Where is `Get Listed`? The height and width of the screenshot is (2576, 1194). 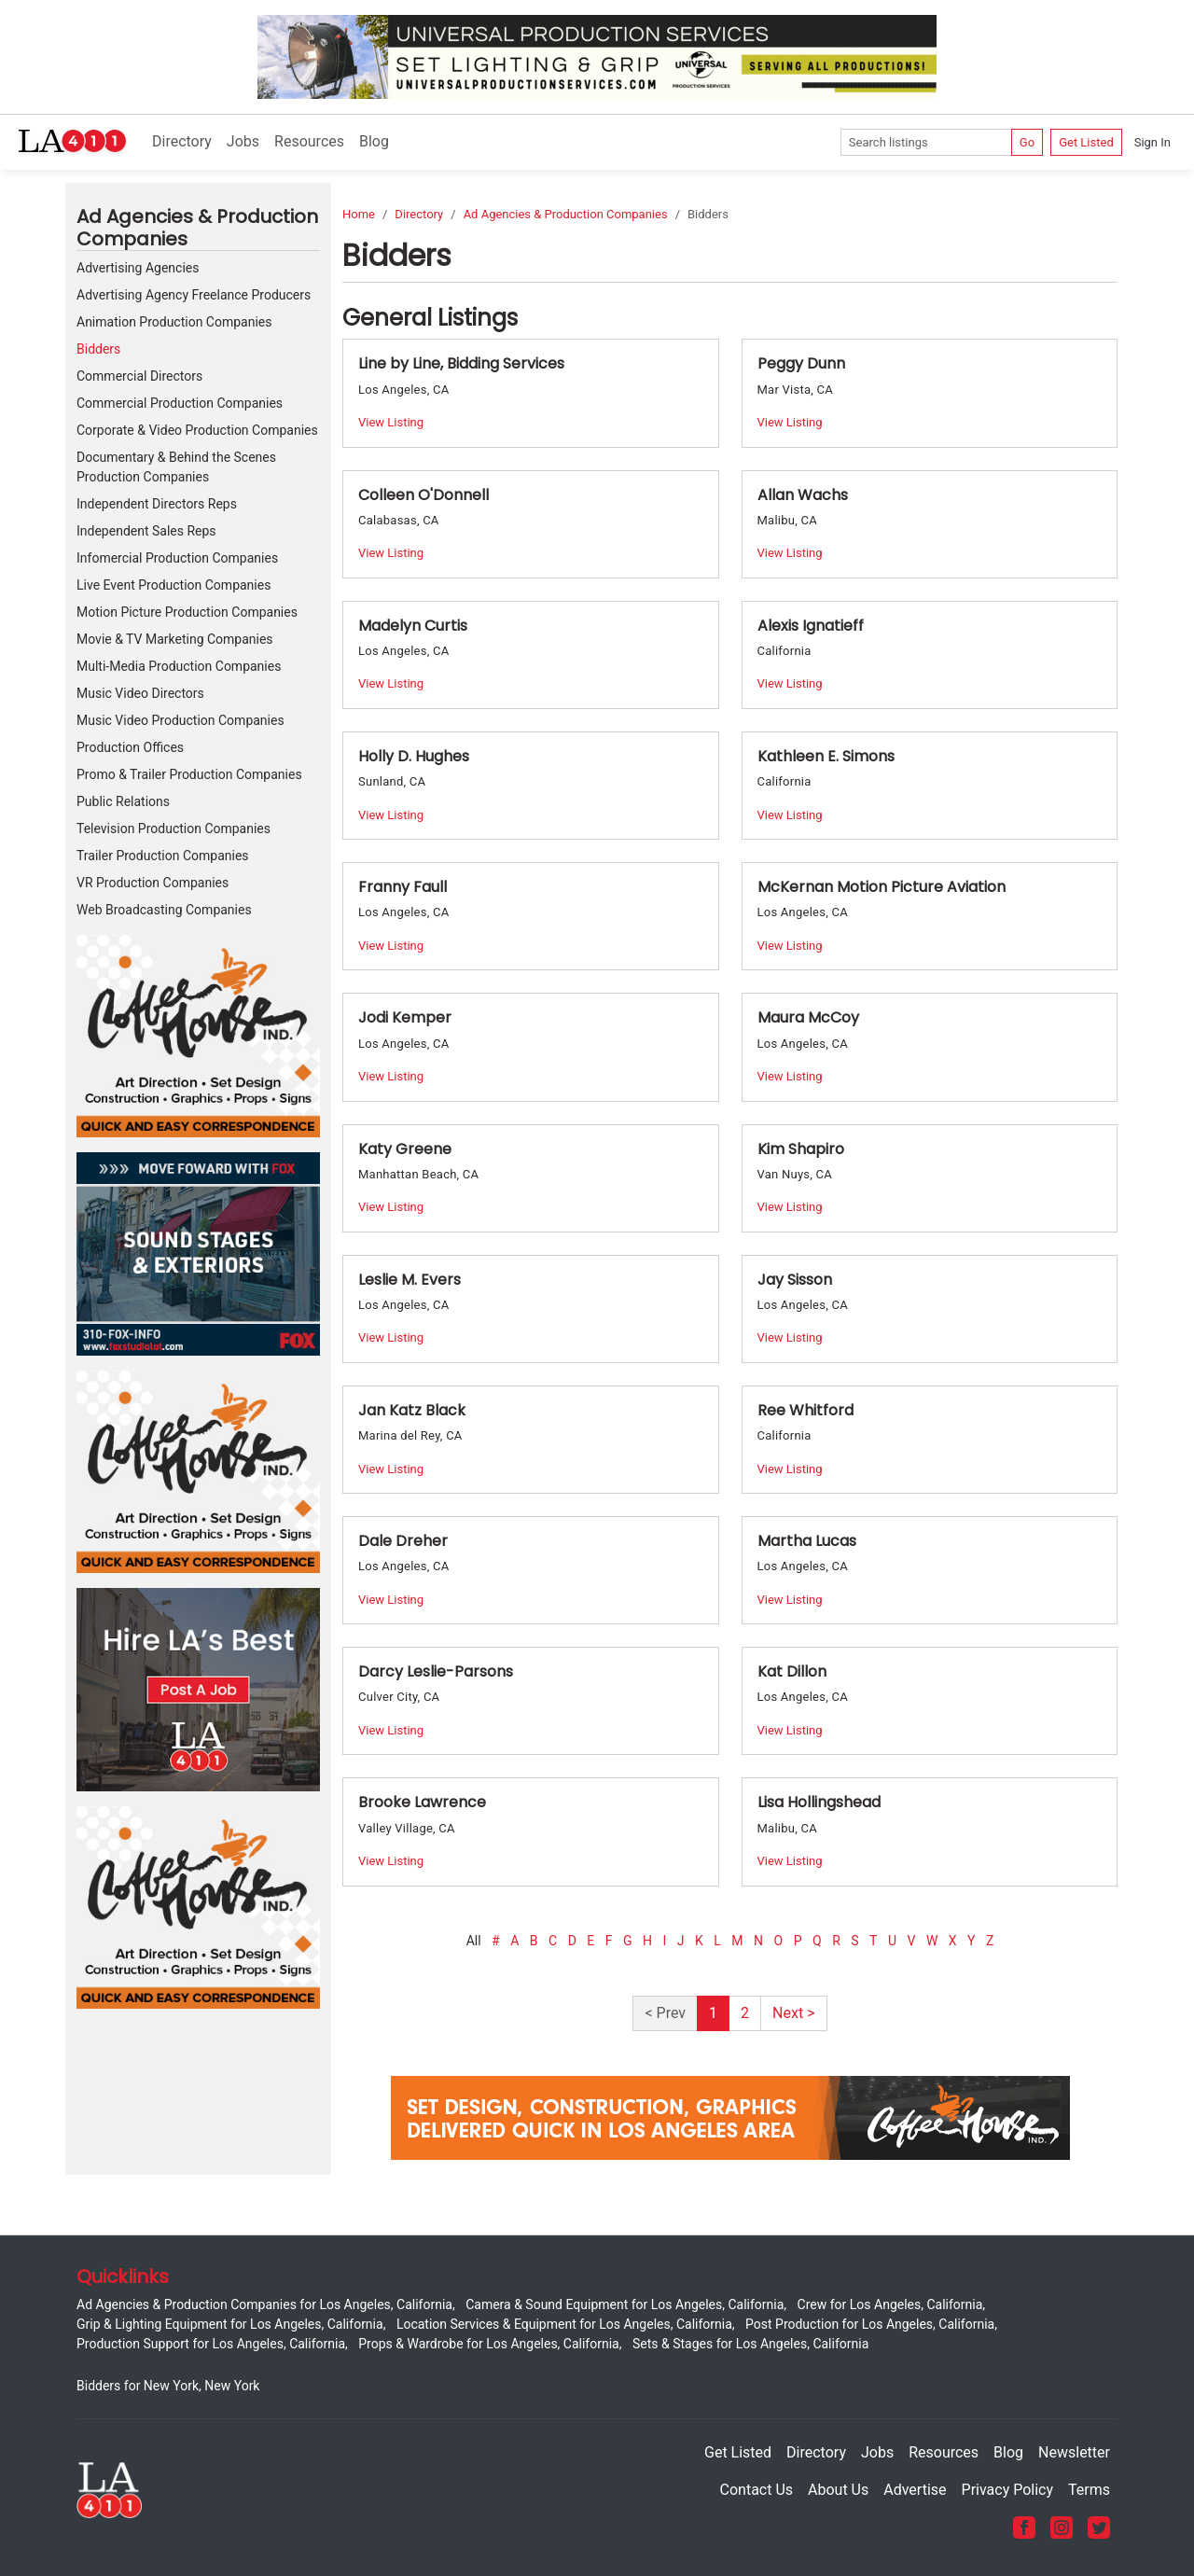 Get Listed is located at coordinates (1086, 142).